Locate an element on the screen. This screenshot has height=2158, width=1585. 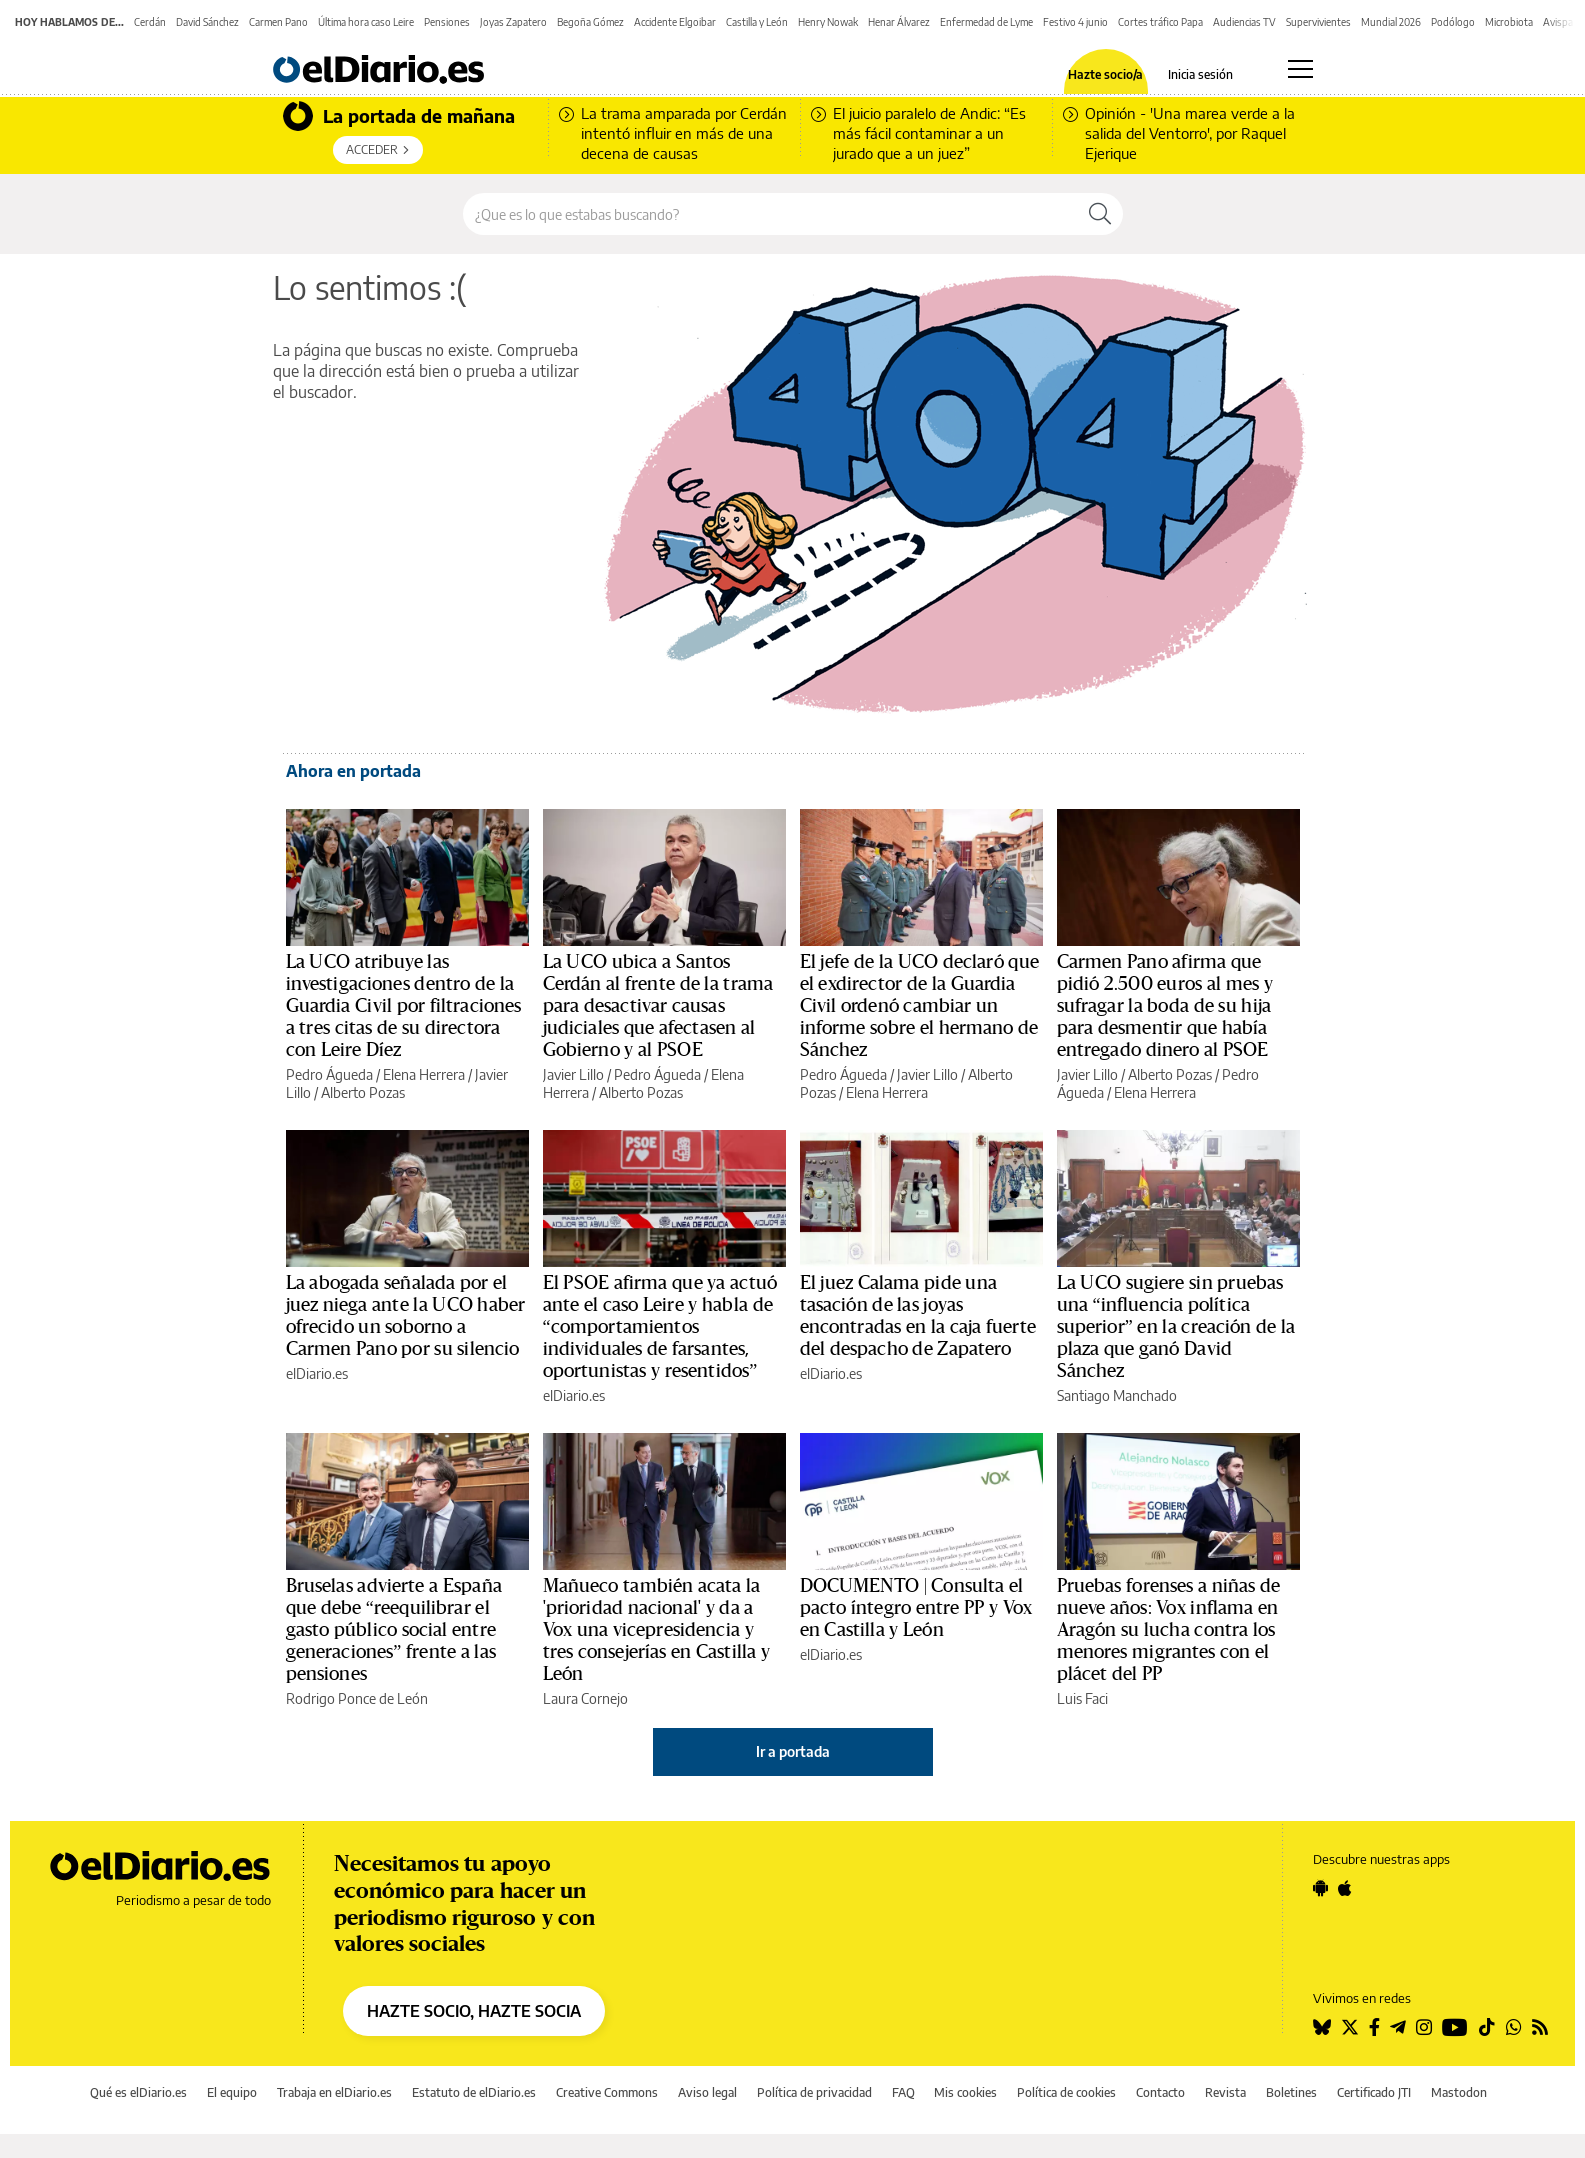
Carmen Pano is located at coordinates (278, 22).